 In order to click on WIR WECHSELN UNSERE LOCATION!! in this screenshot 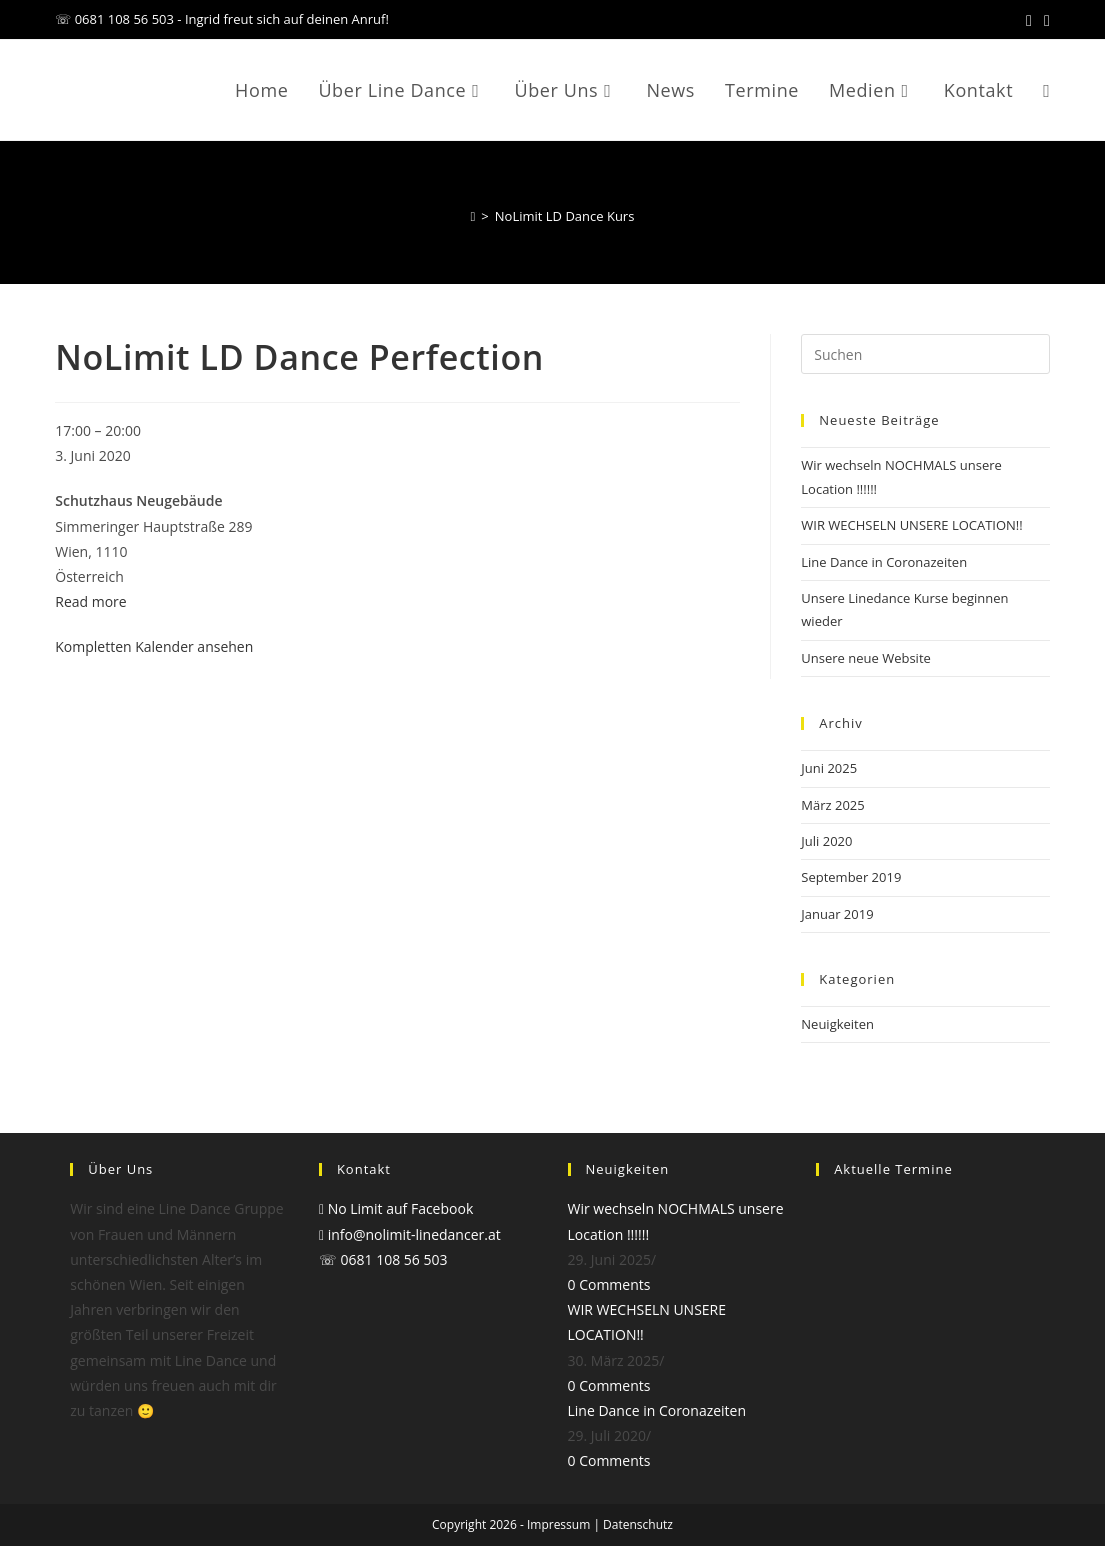, I will do `click(911, 525)`.